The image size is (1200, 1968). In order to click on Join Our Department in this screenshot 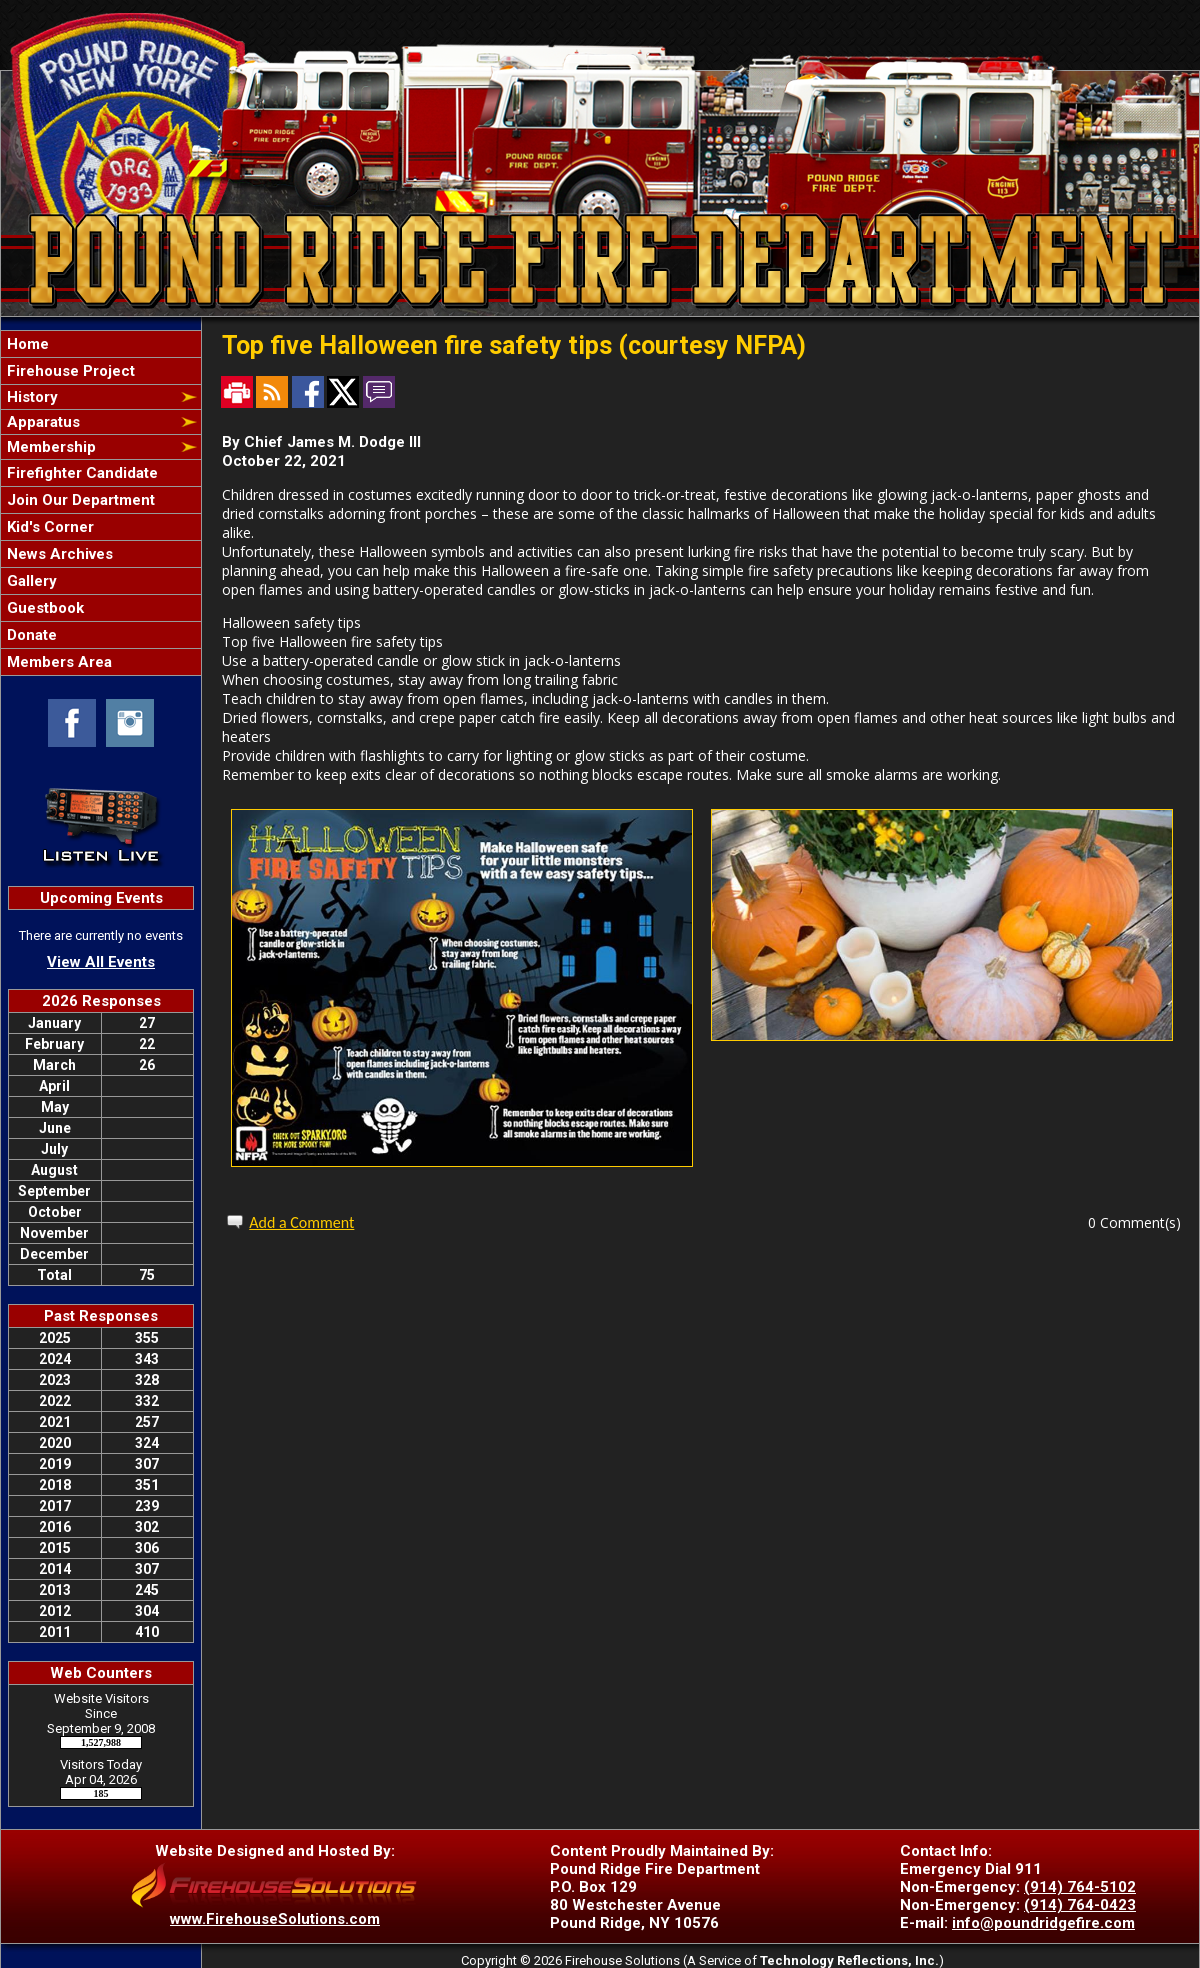, I will do `click(79, 500)`.